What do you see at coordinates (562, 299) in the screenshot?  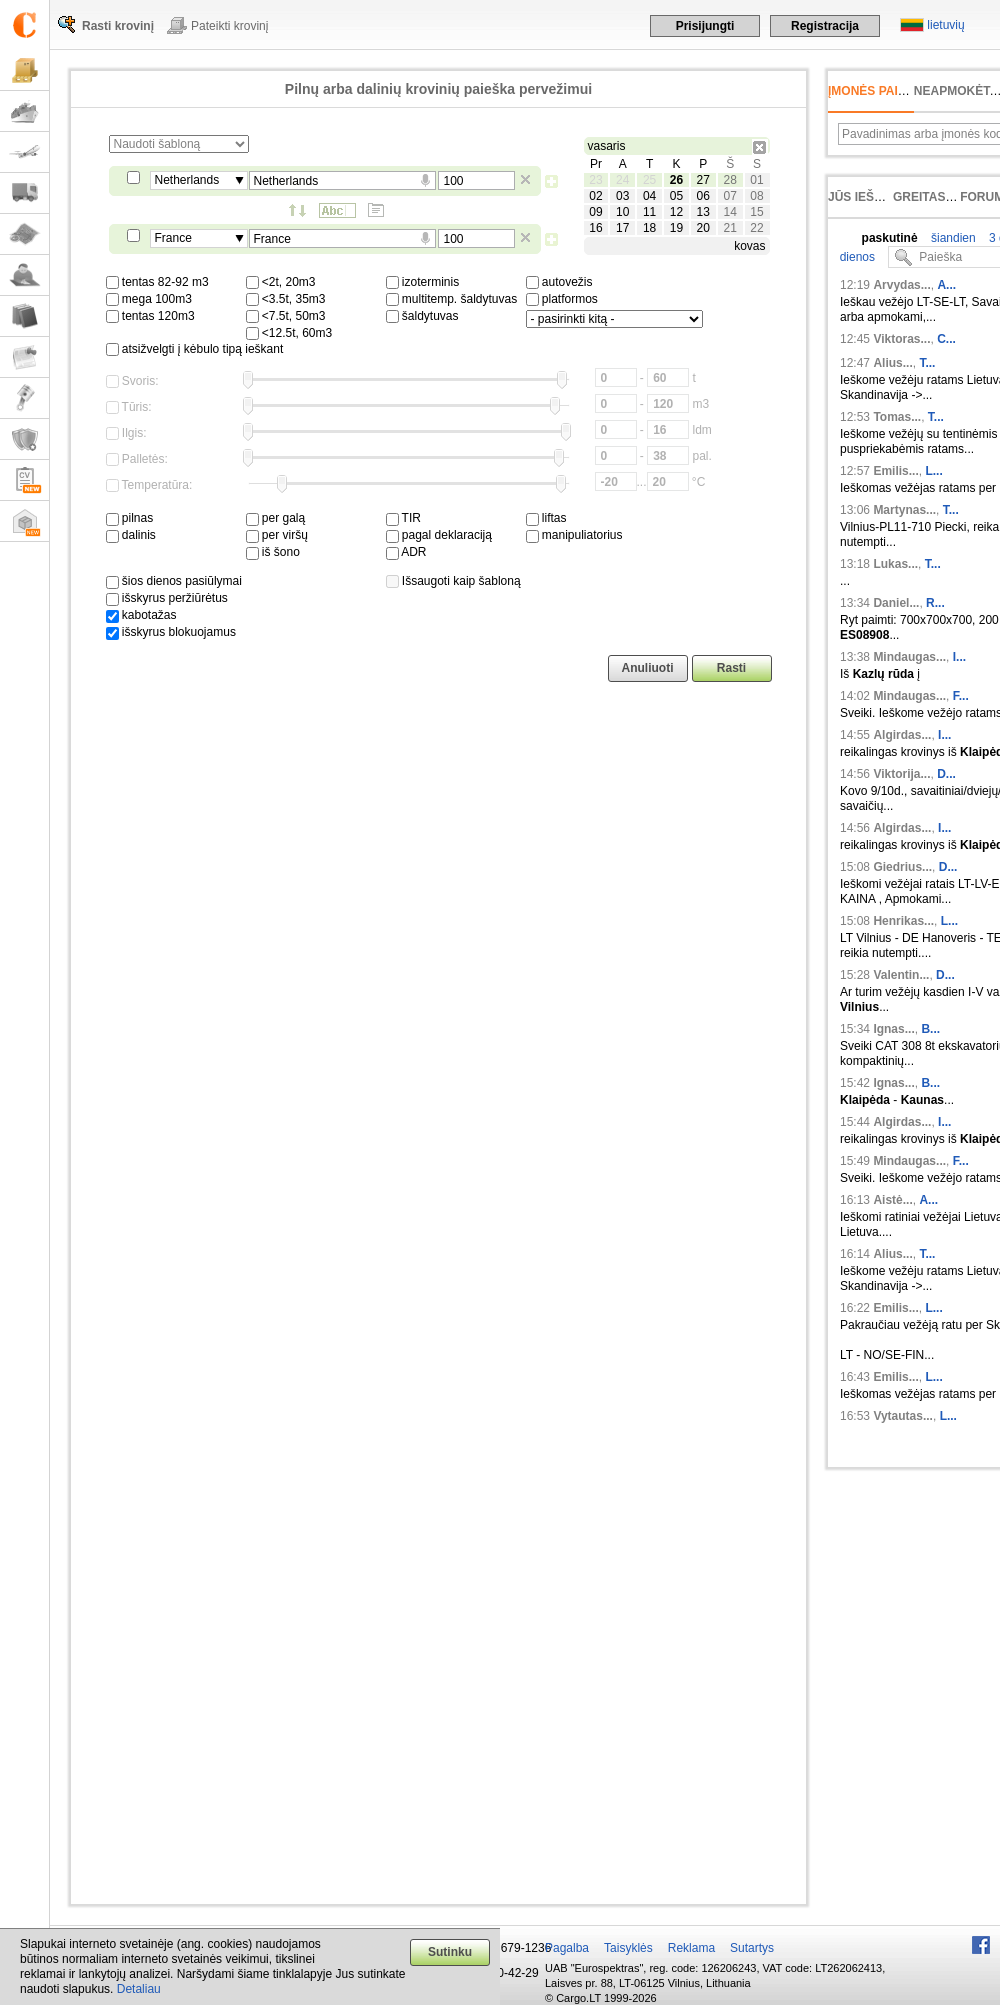 I see `platformos` at bounding box center [562, 299].